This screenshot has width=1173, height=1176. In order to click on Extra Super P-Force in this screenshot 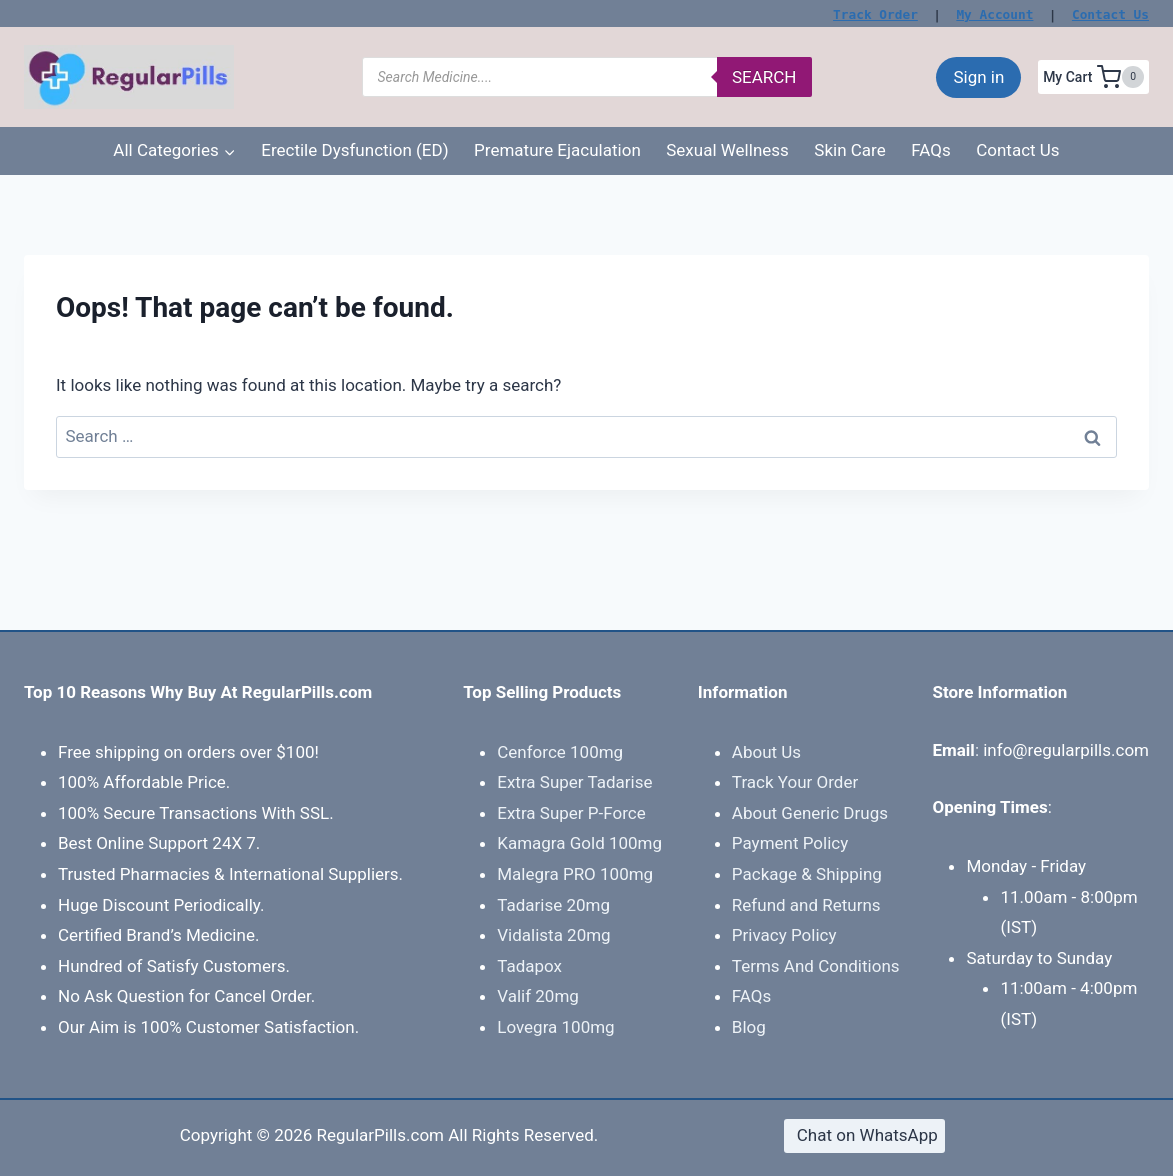, I will do `click(571, 813)`.